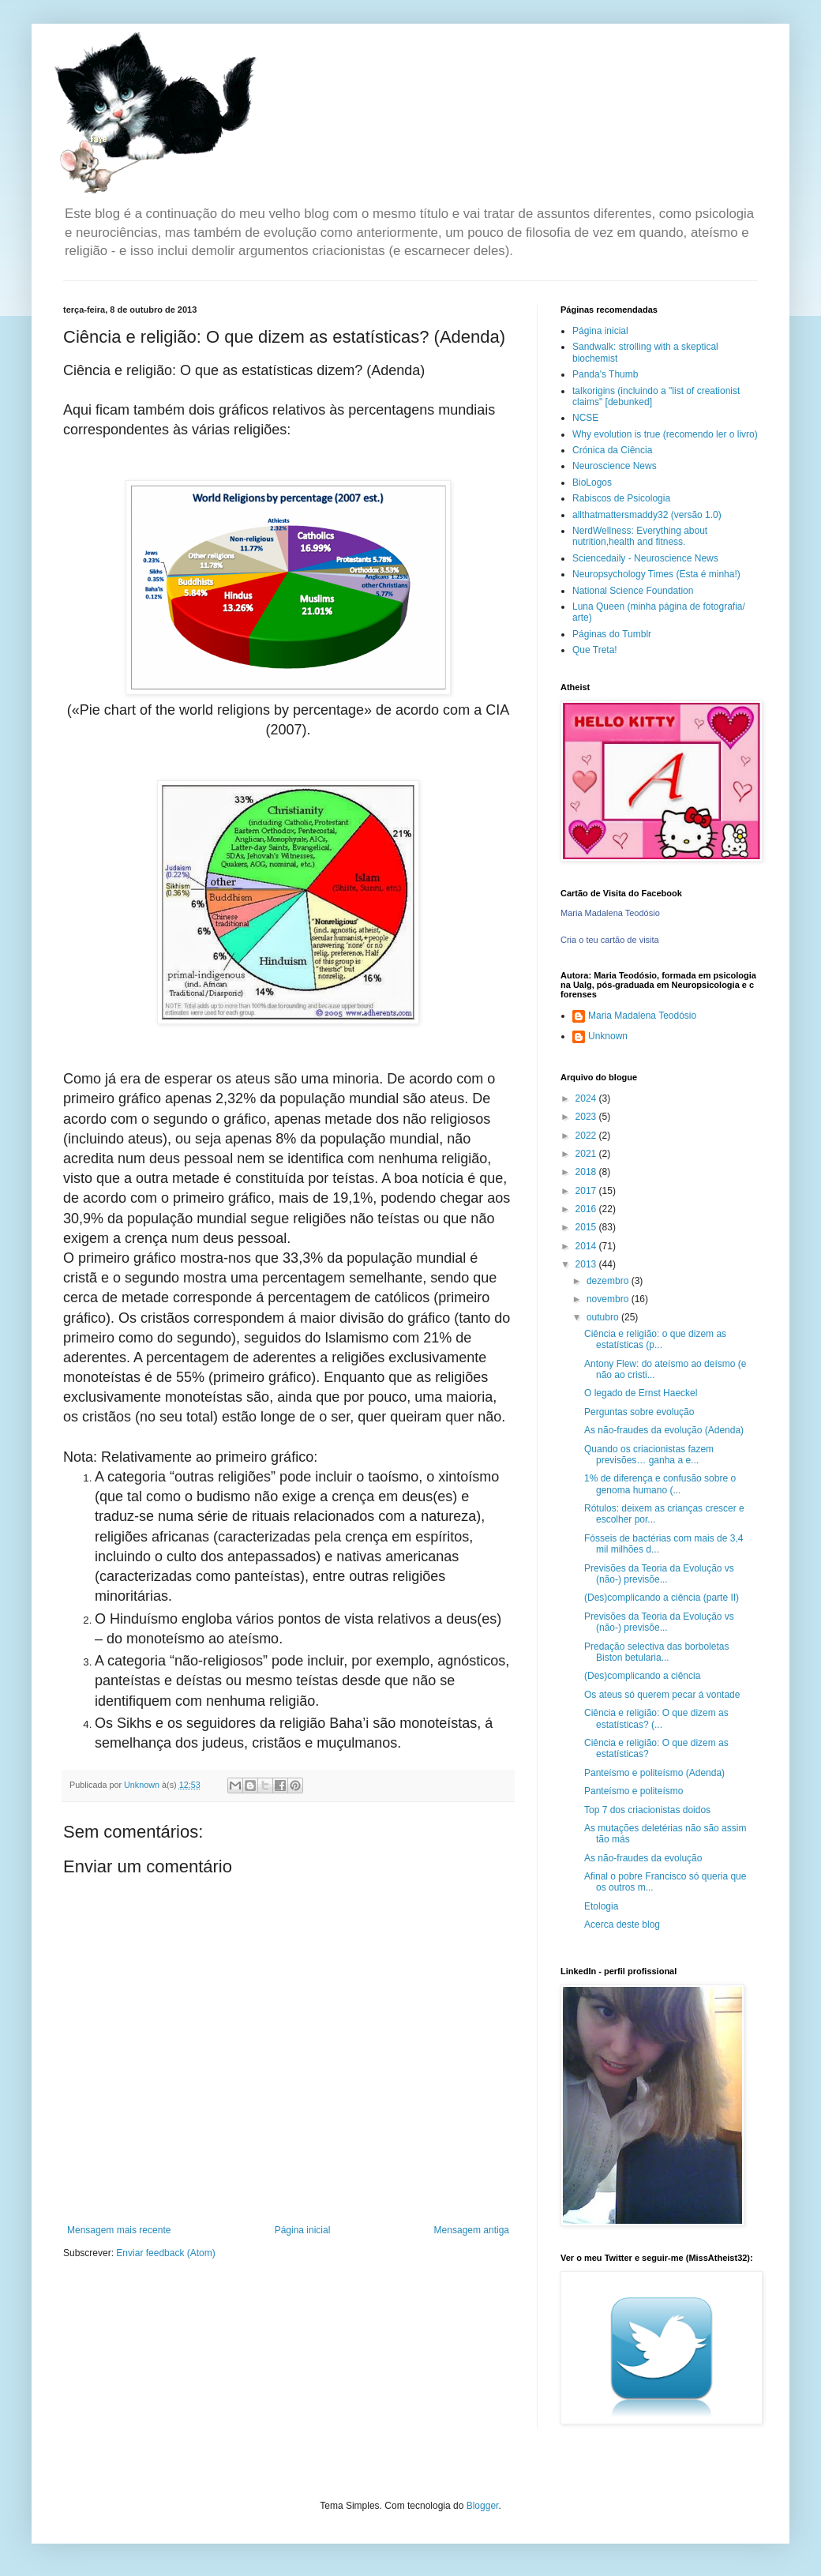  What do you see at coordinates (483, 2505) in the screenshot?
I see `Blogger` at bounding box center [483, 2505].